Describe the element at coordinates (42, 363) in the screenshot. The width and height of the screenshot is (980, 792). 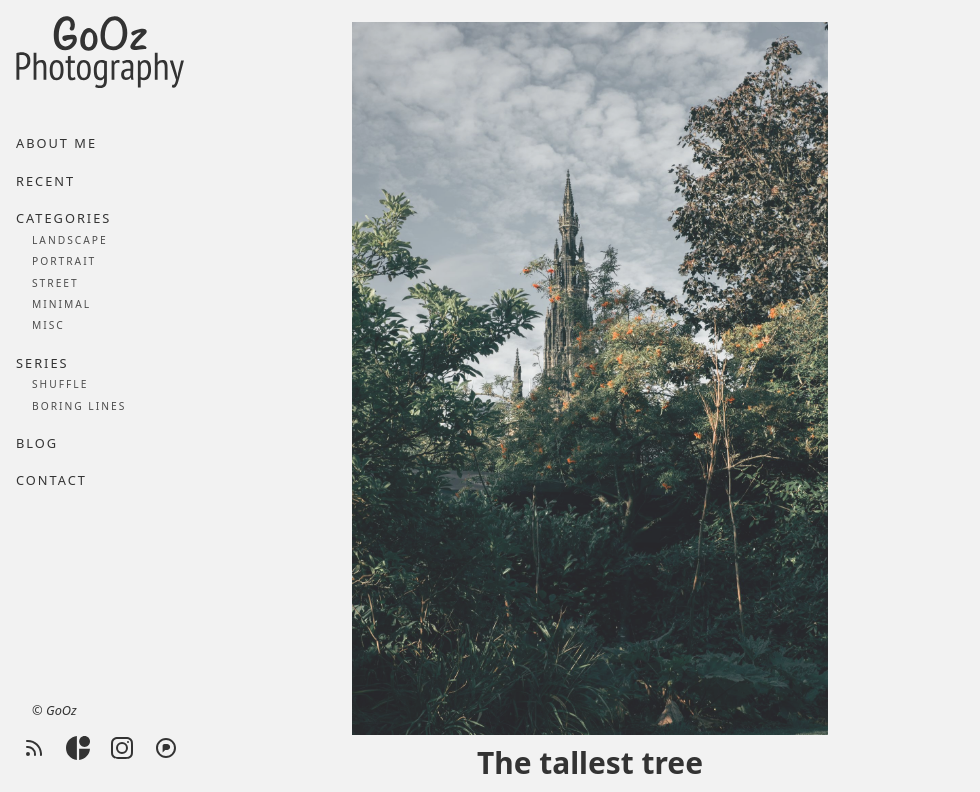
I see `Series` at that location.